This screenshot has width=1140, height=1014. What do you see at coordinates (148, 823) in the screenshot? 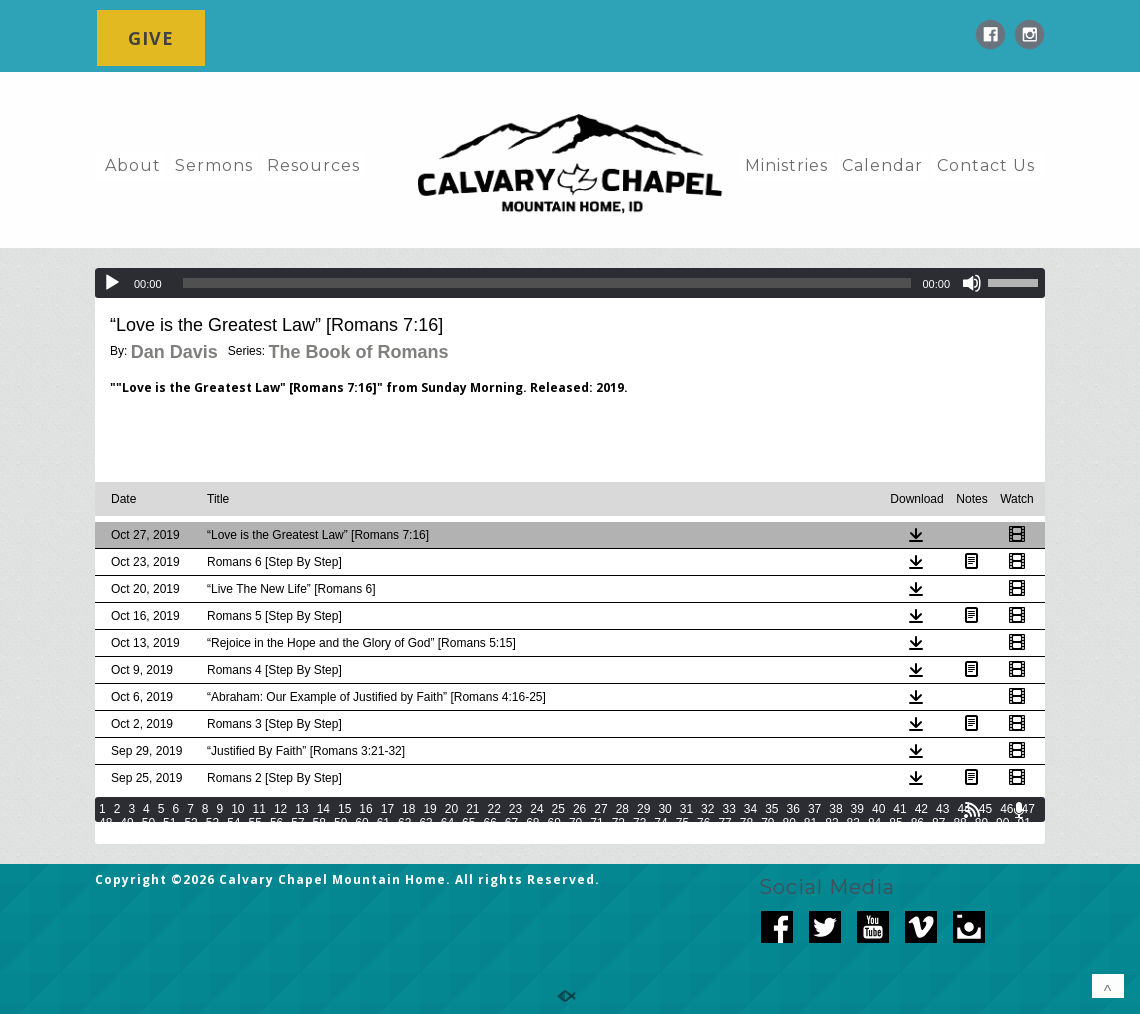
I see `50` at bounding box center [148, 823].